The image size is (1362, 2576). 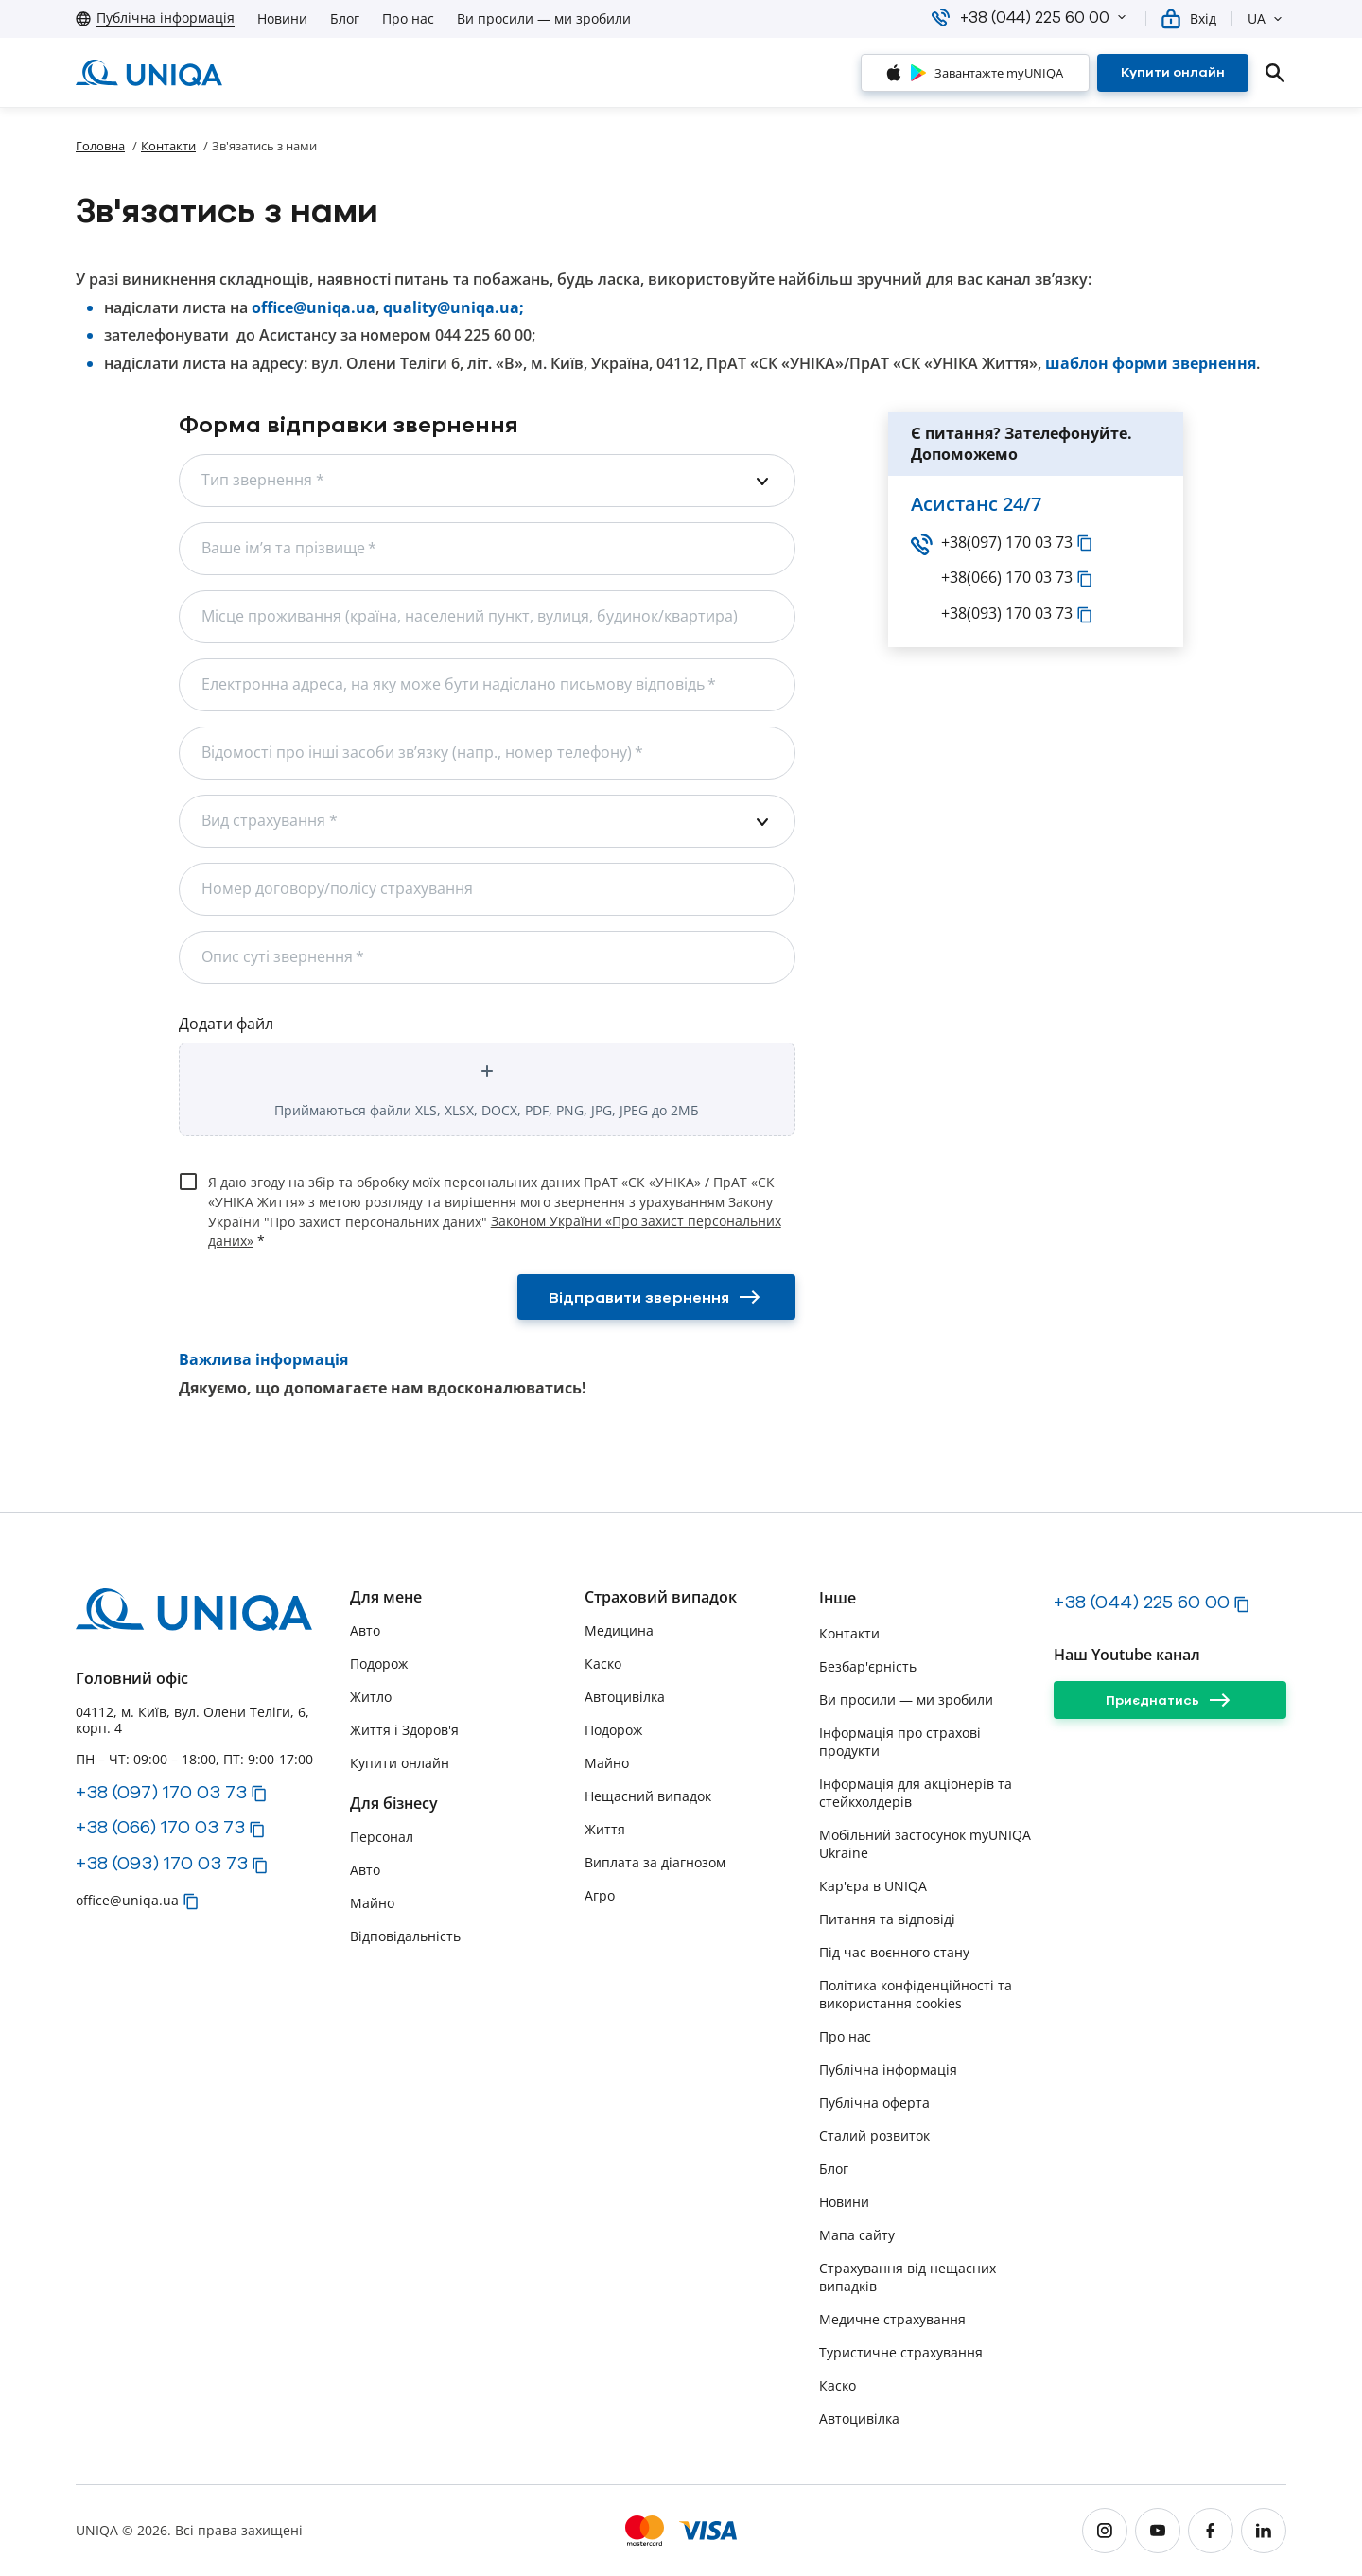 I want to click on Каско, so click(x=603, y=1664).